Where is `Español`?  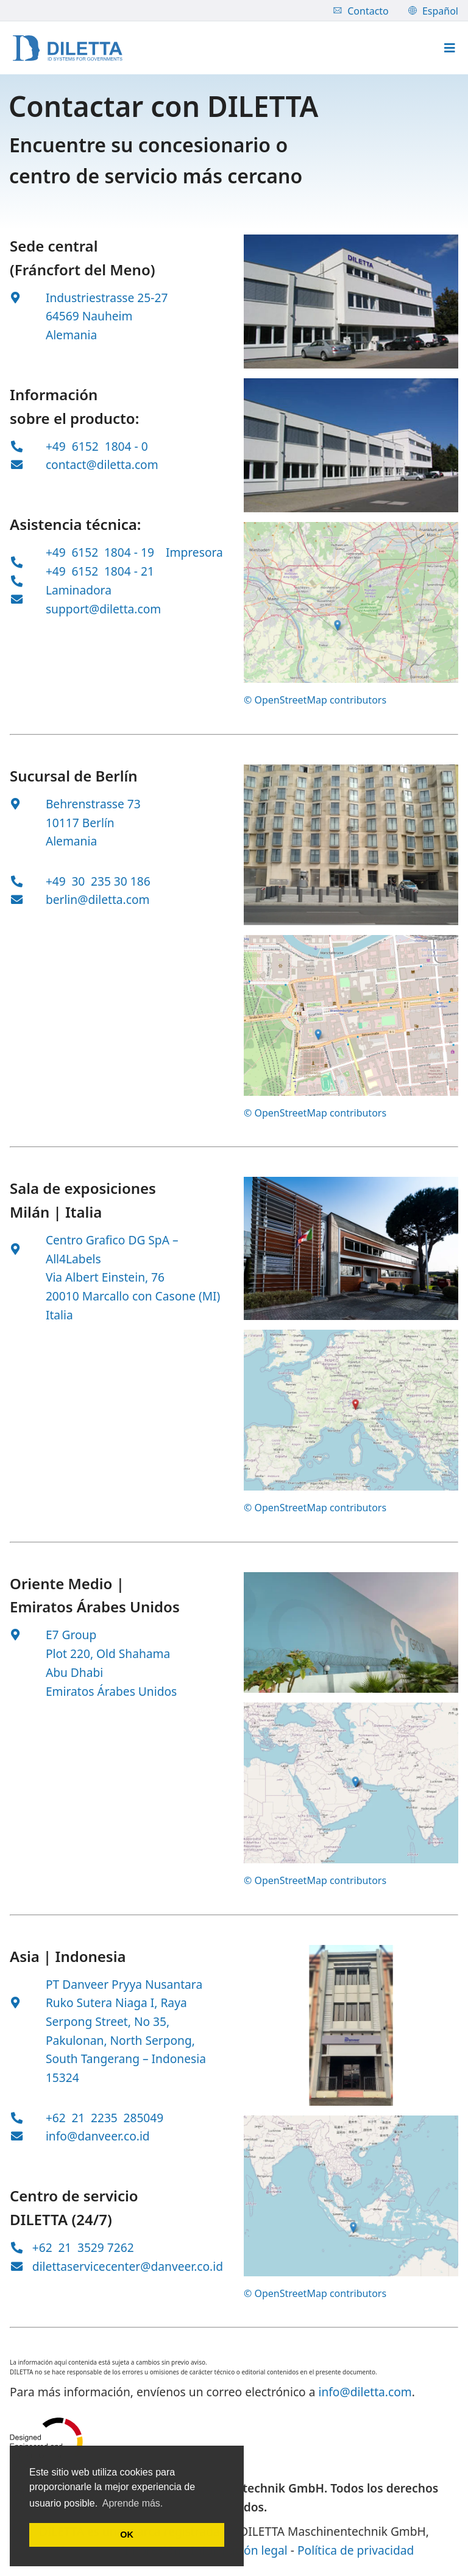
Español is located at coordinates (433, 11).